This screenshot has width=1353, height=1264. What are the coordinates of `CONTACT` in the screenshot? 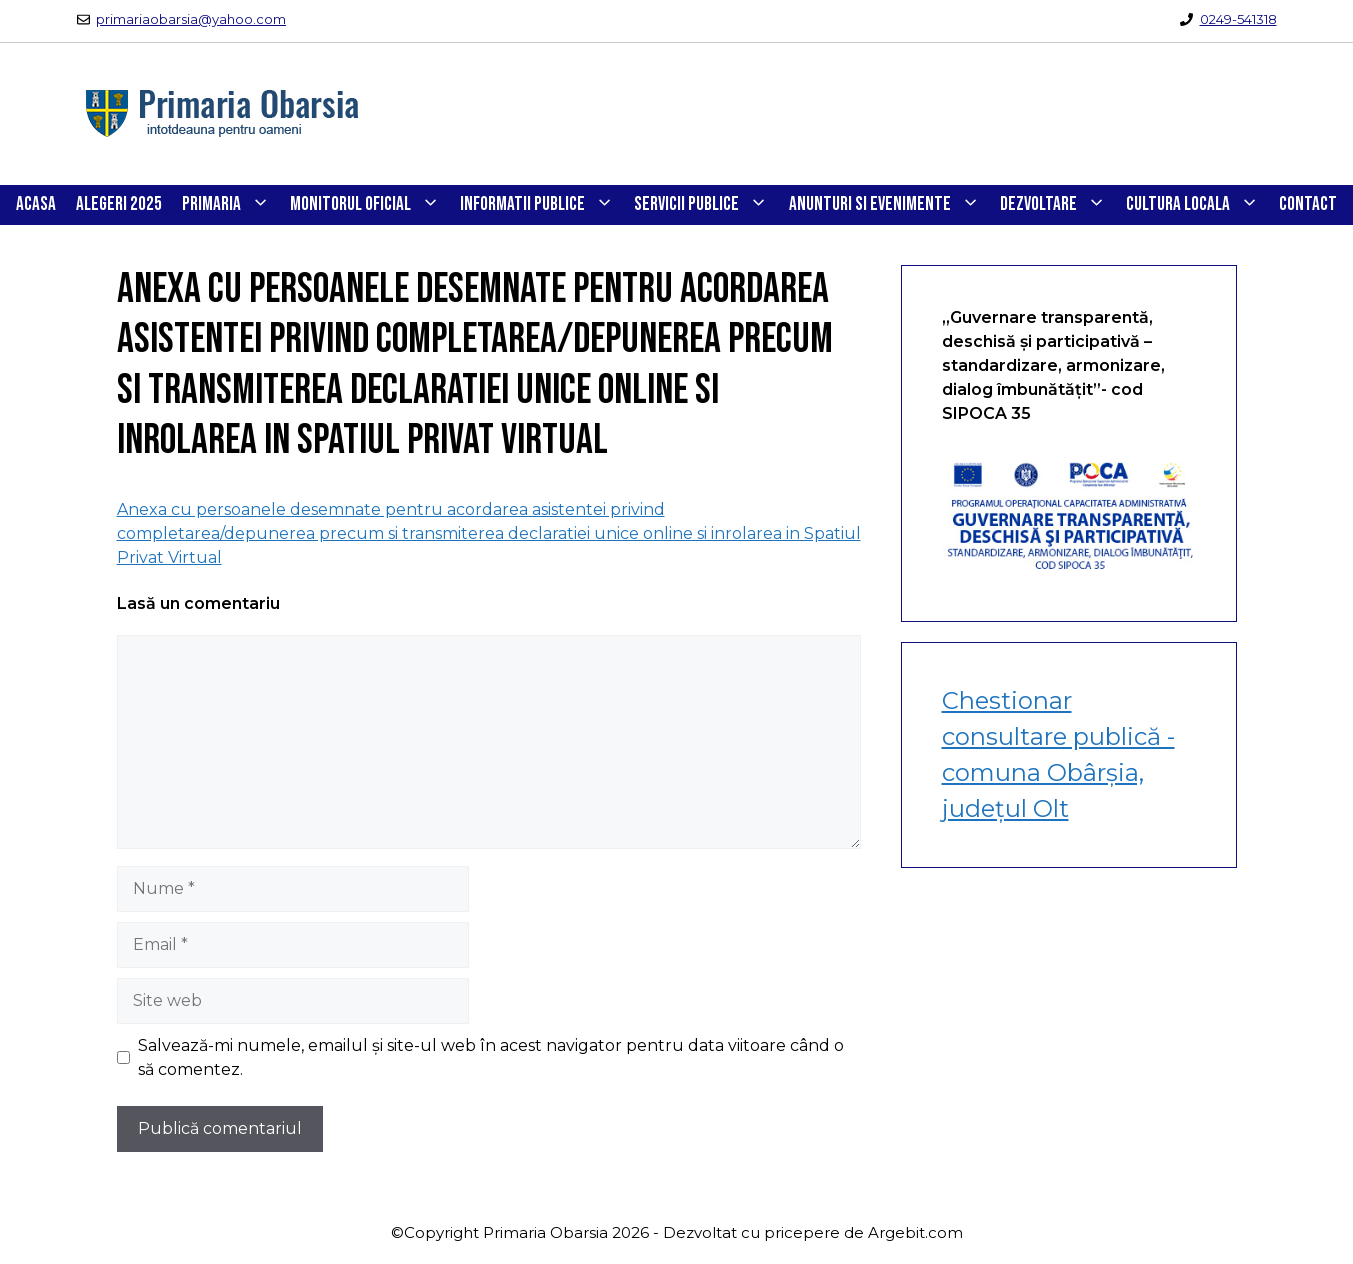 It's located at (1308, 204).